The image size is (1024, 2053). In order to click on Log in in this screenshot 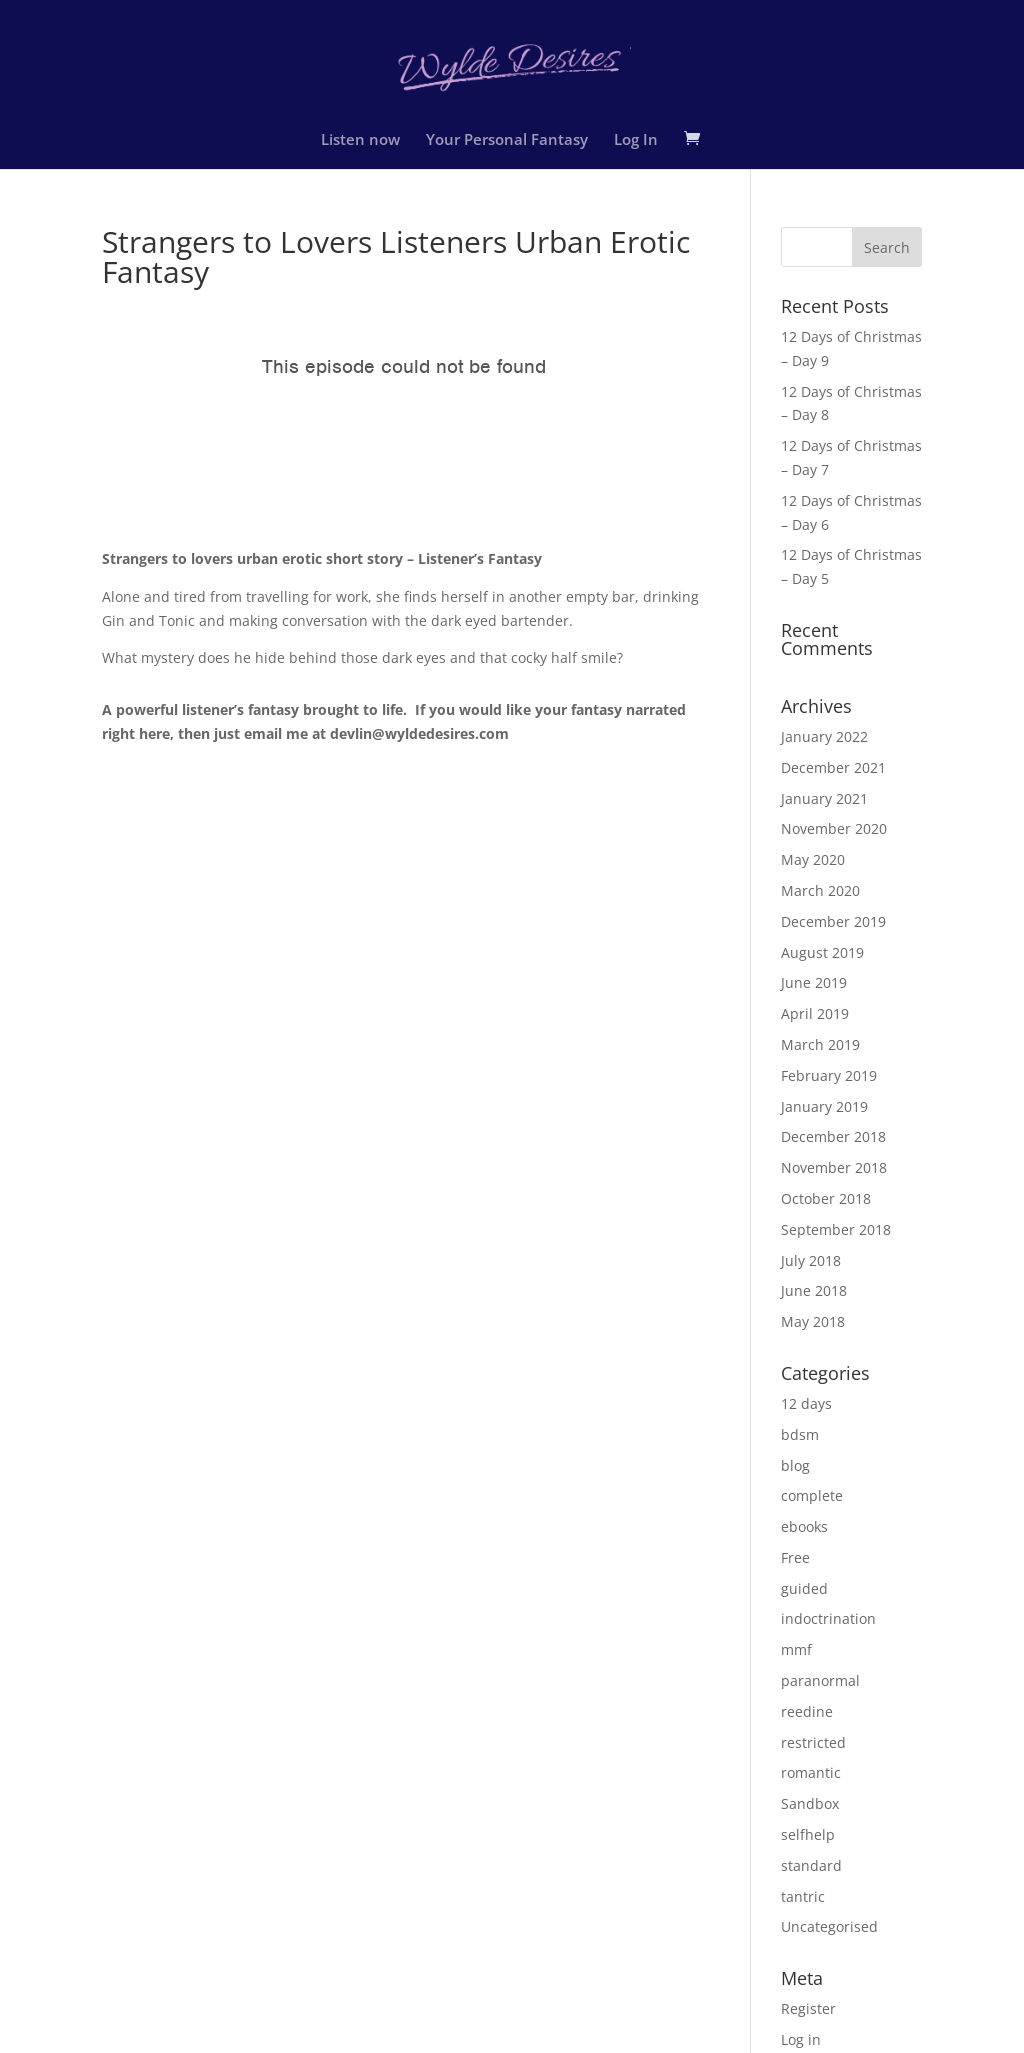, I will do `click(801, 2039)`.